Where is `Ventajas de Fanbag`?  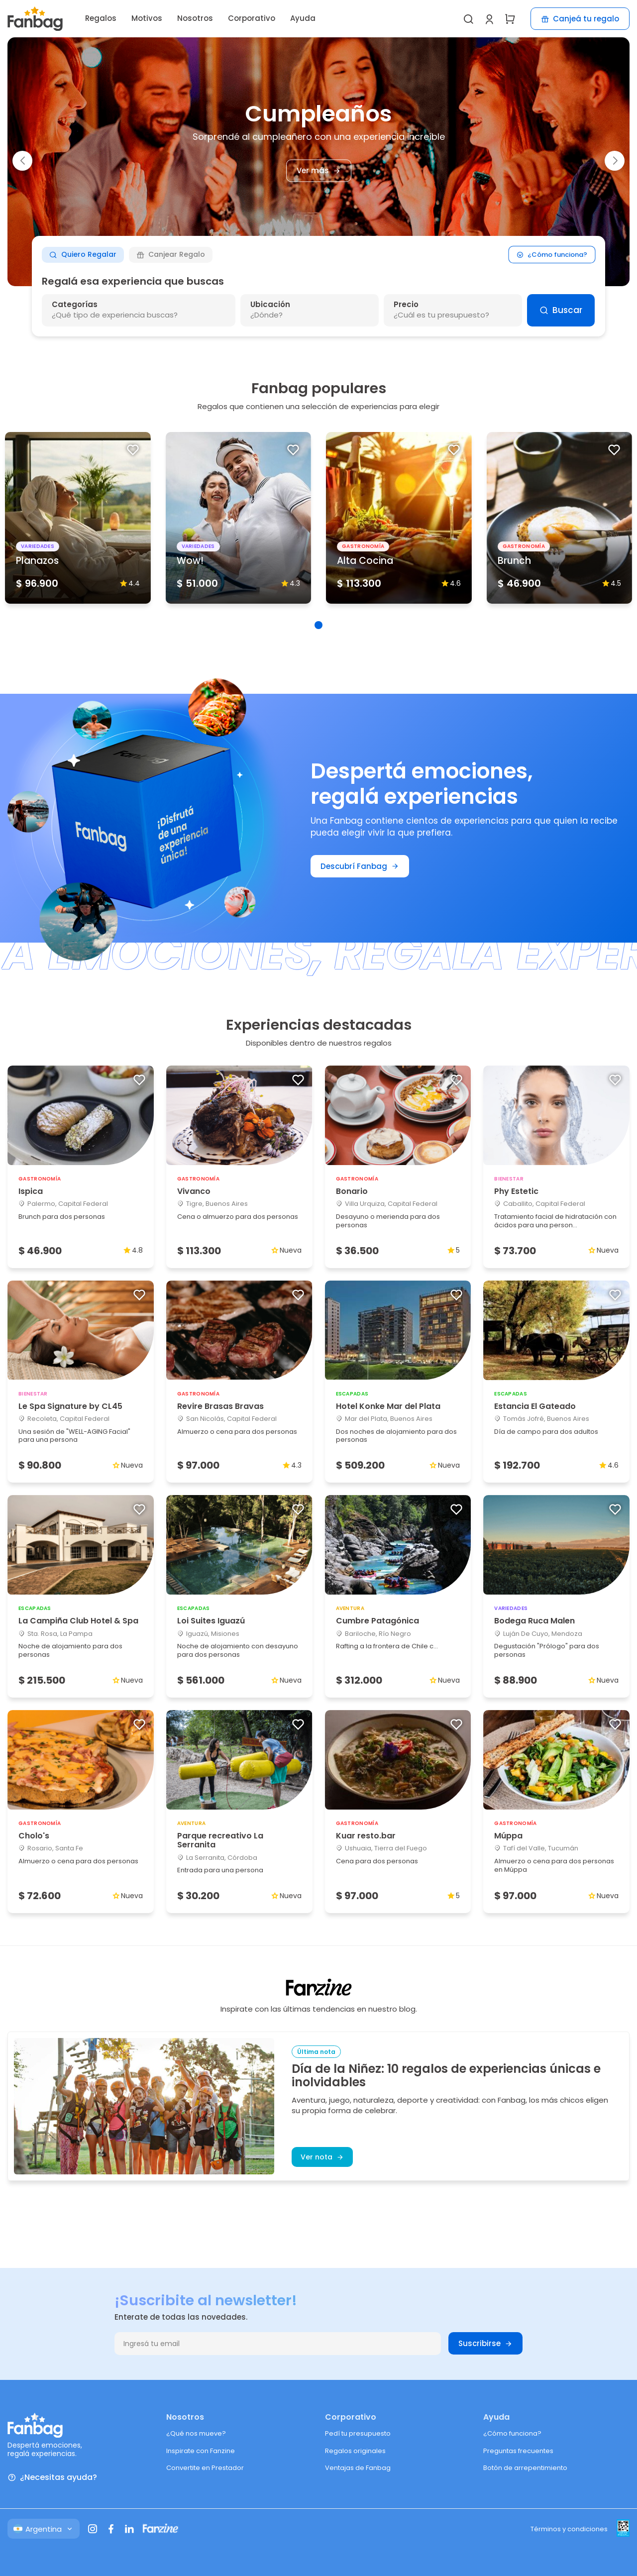
Ventajas de Fanbag is located at coordinates (358, 2467).